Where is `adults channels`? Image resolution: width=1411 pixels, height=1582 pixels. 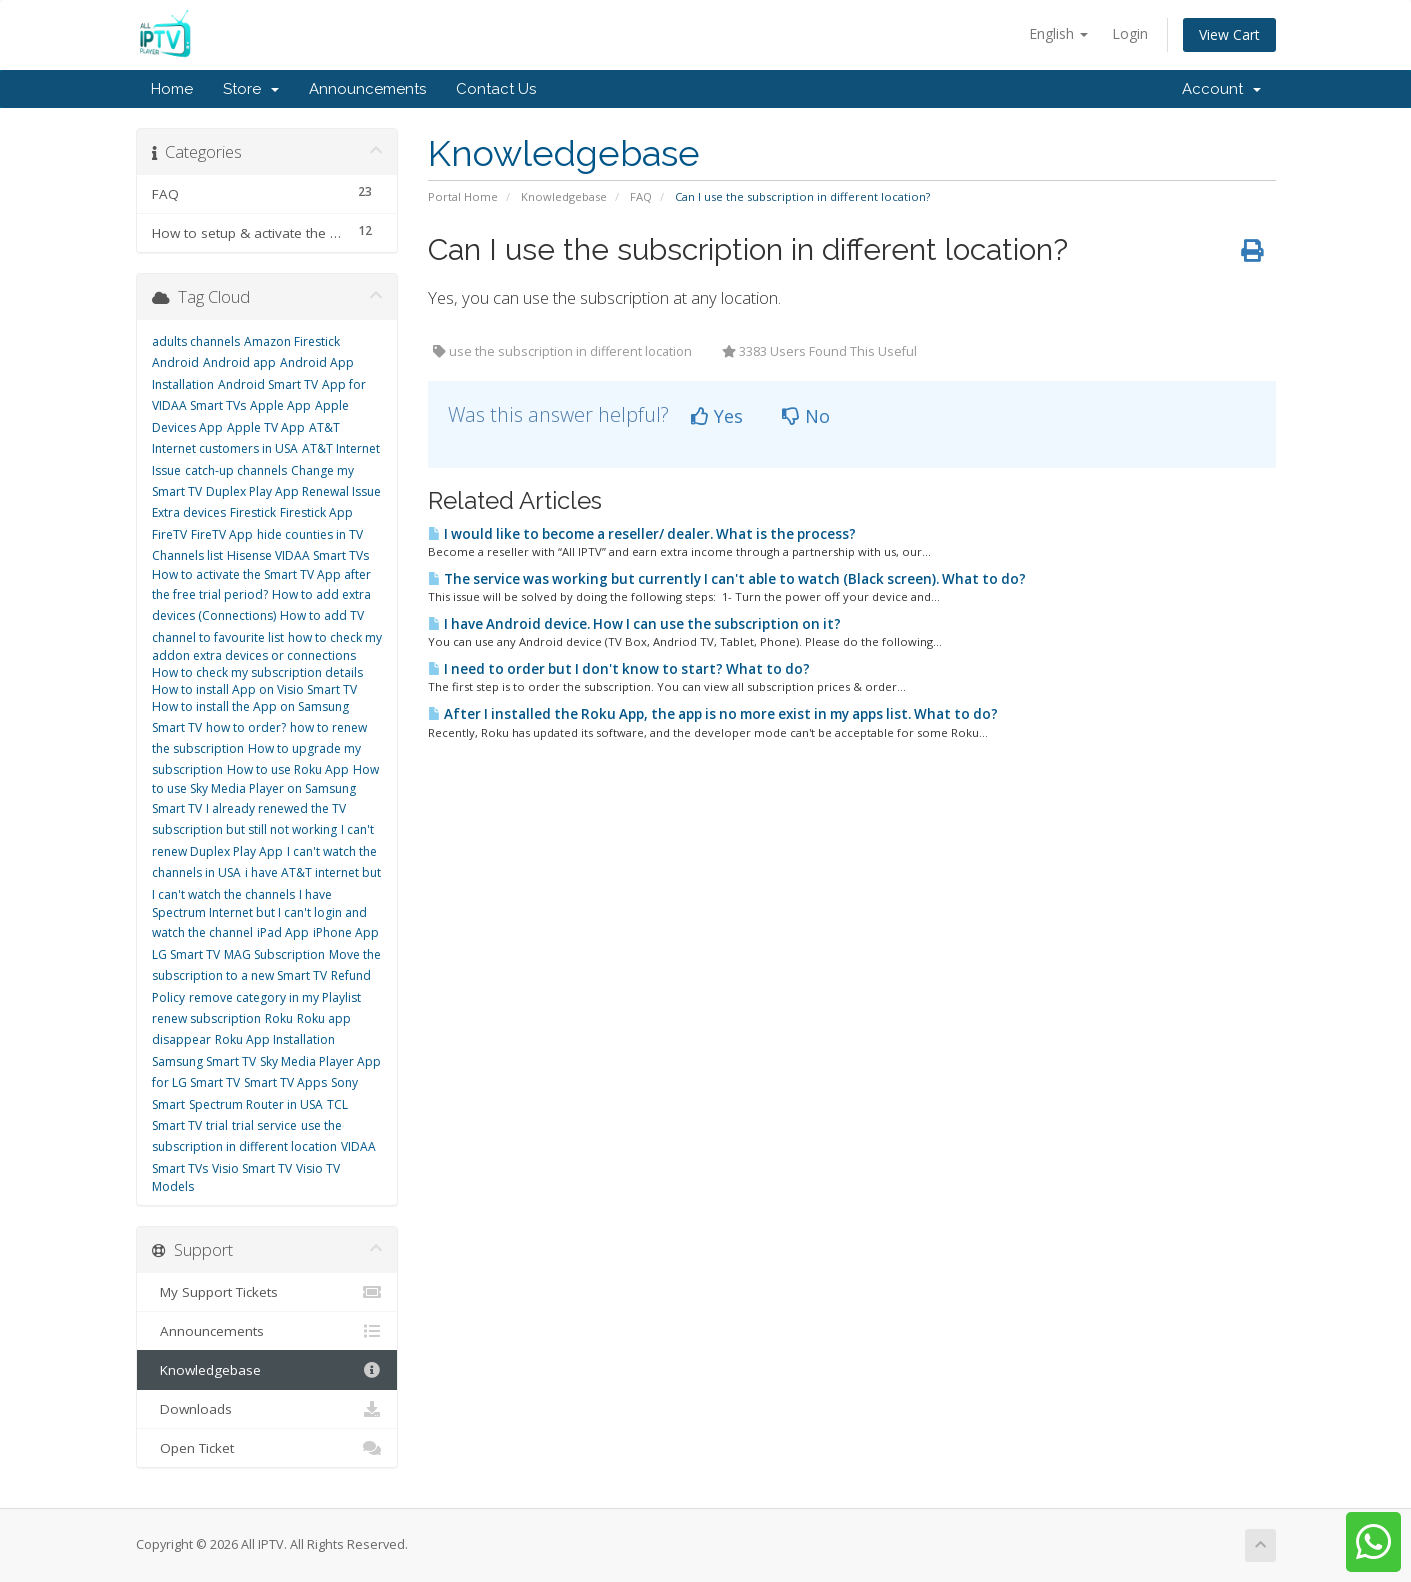 adults channels is located at coordinates (196, 341).